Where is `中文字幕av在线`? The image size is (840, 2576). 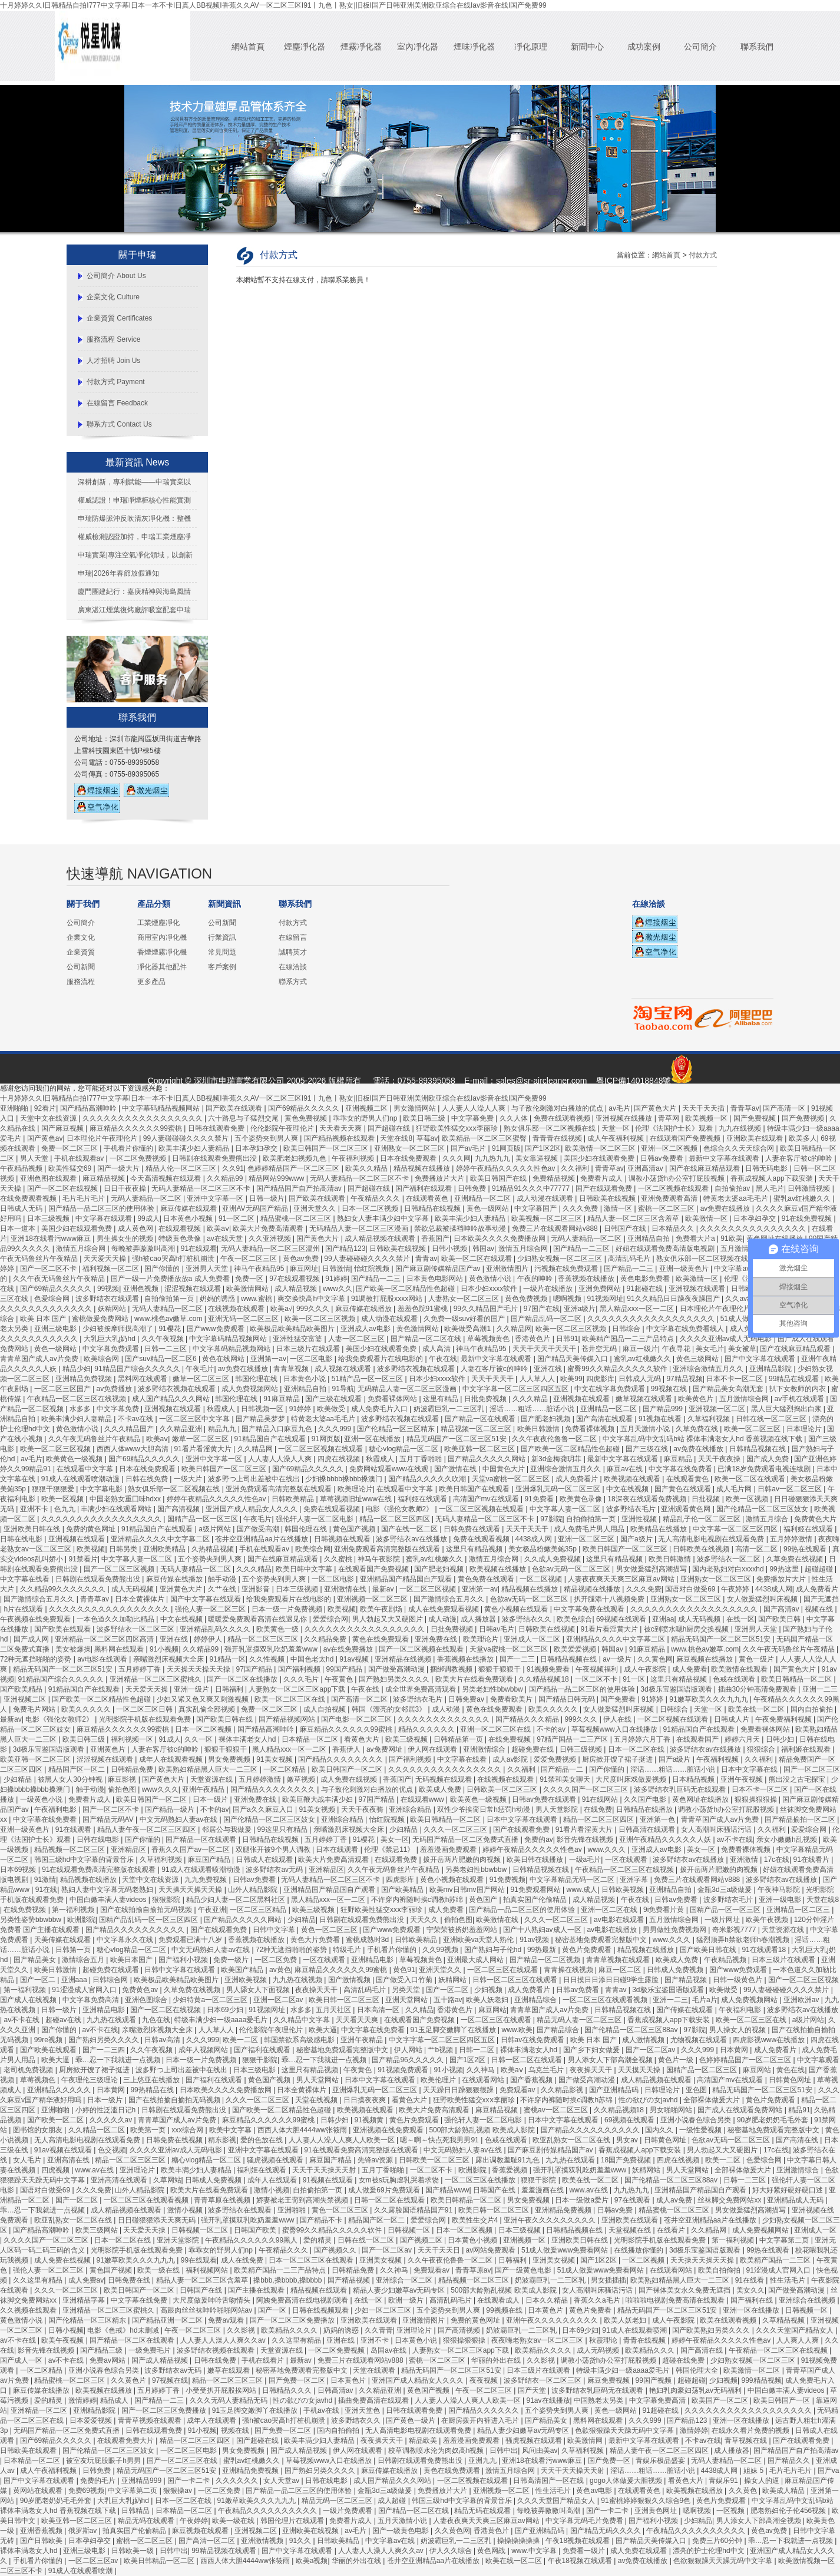 中文字幕av在线 is located at coordinates (391, 2541).